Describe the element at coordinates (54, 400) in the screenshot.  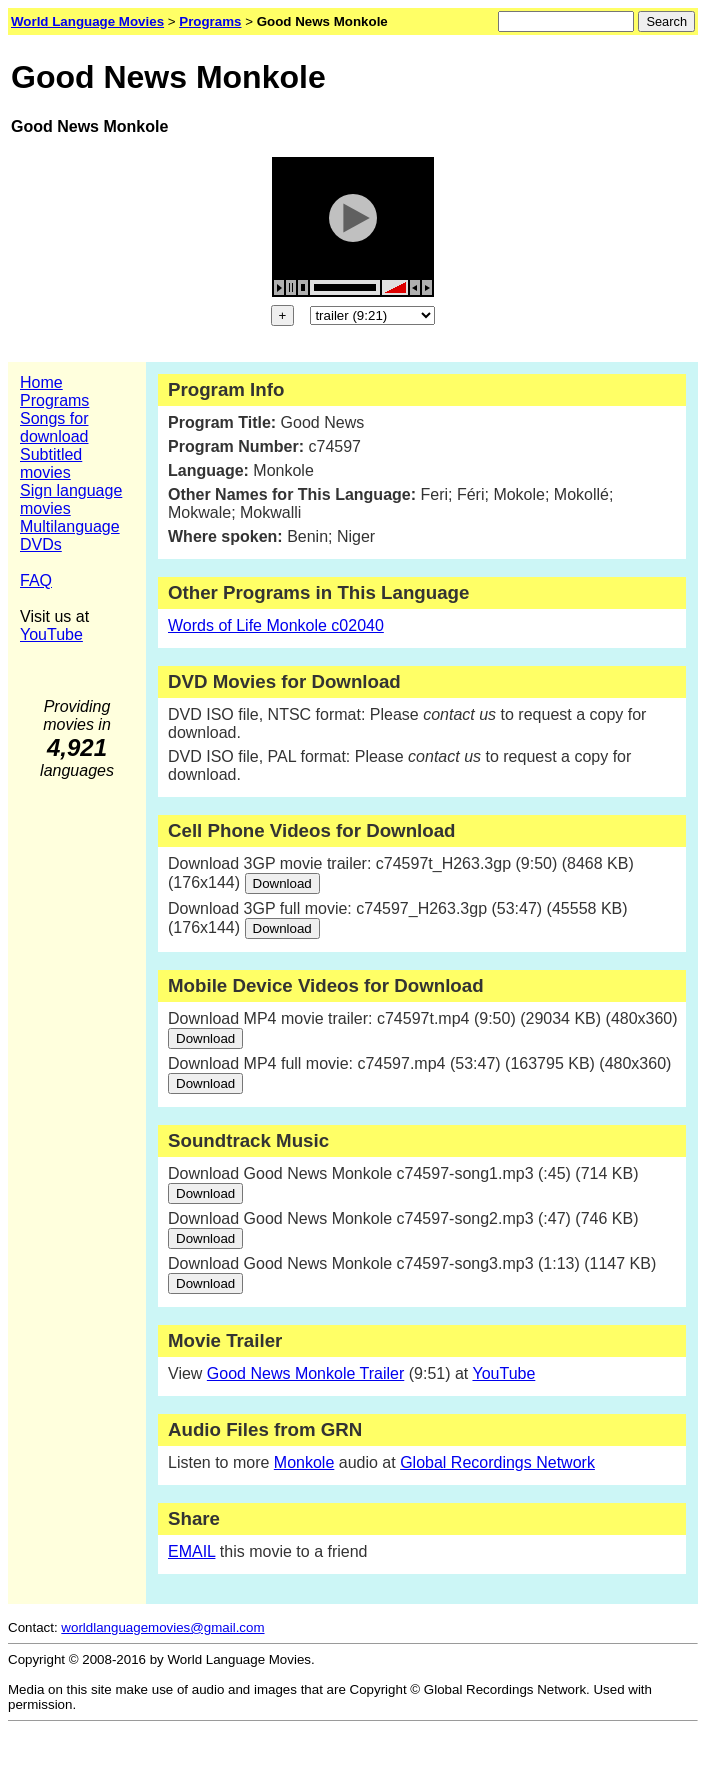
I see `Programs` at that location.